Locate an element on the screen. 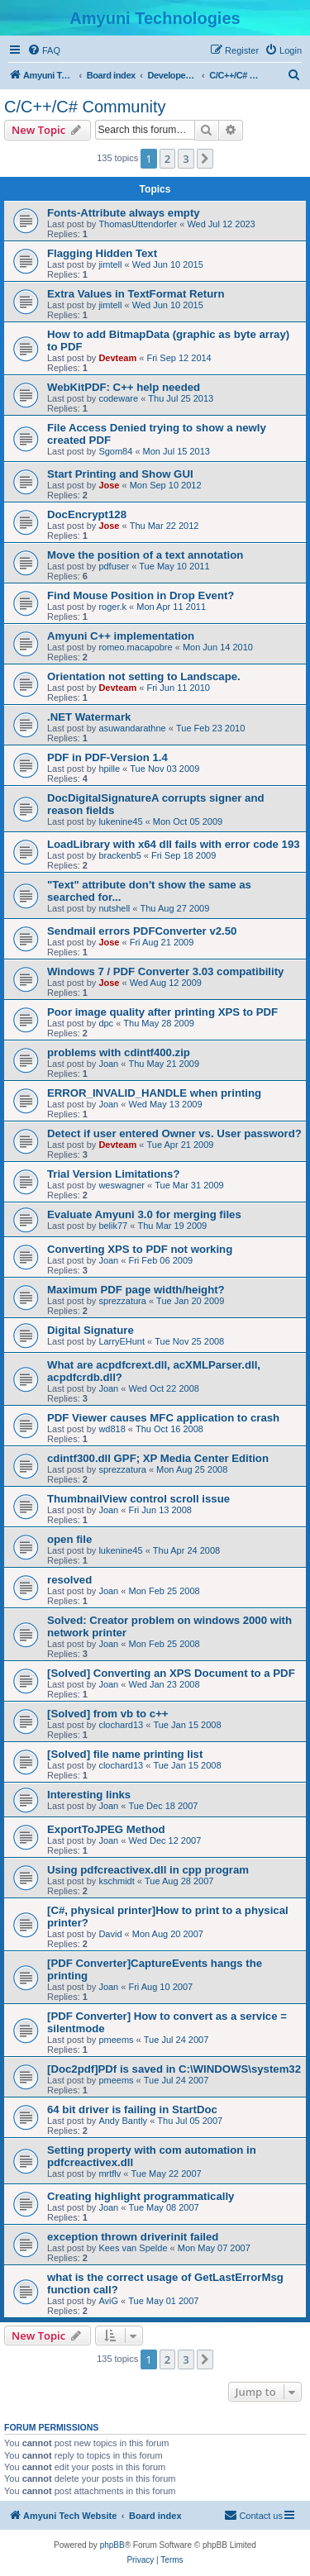  exception thrown driverinit failed is located at coordinates (132, 2237).